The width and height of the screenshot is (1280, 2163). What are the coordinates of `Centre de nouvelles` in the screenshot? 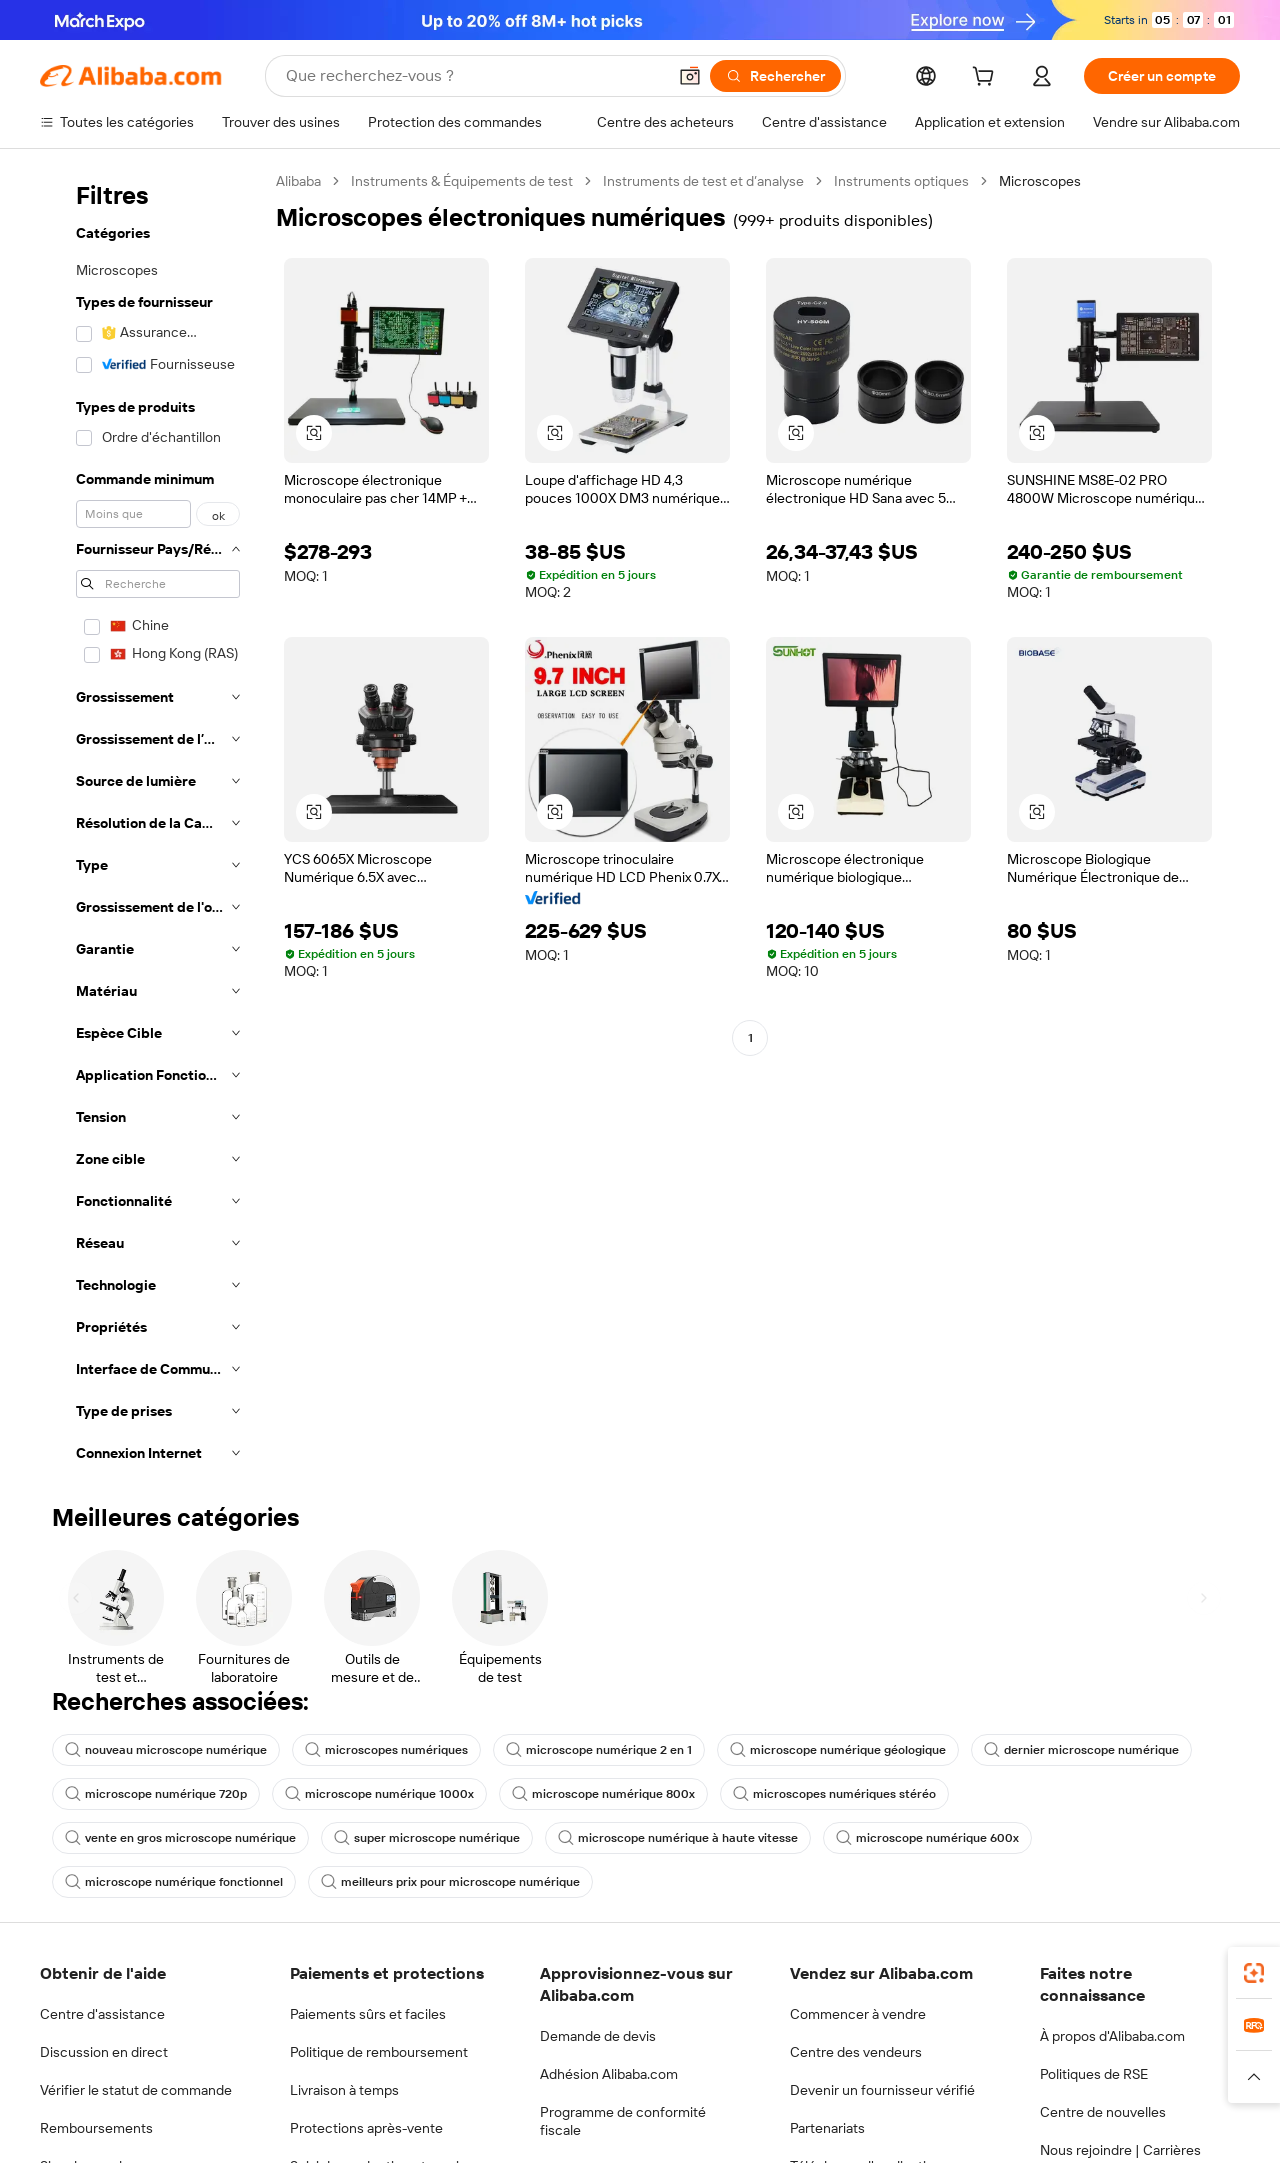 It's located at (1103, 2112).